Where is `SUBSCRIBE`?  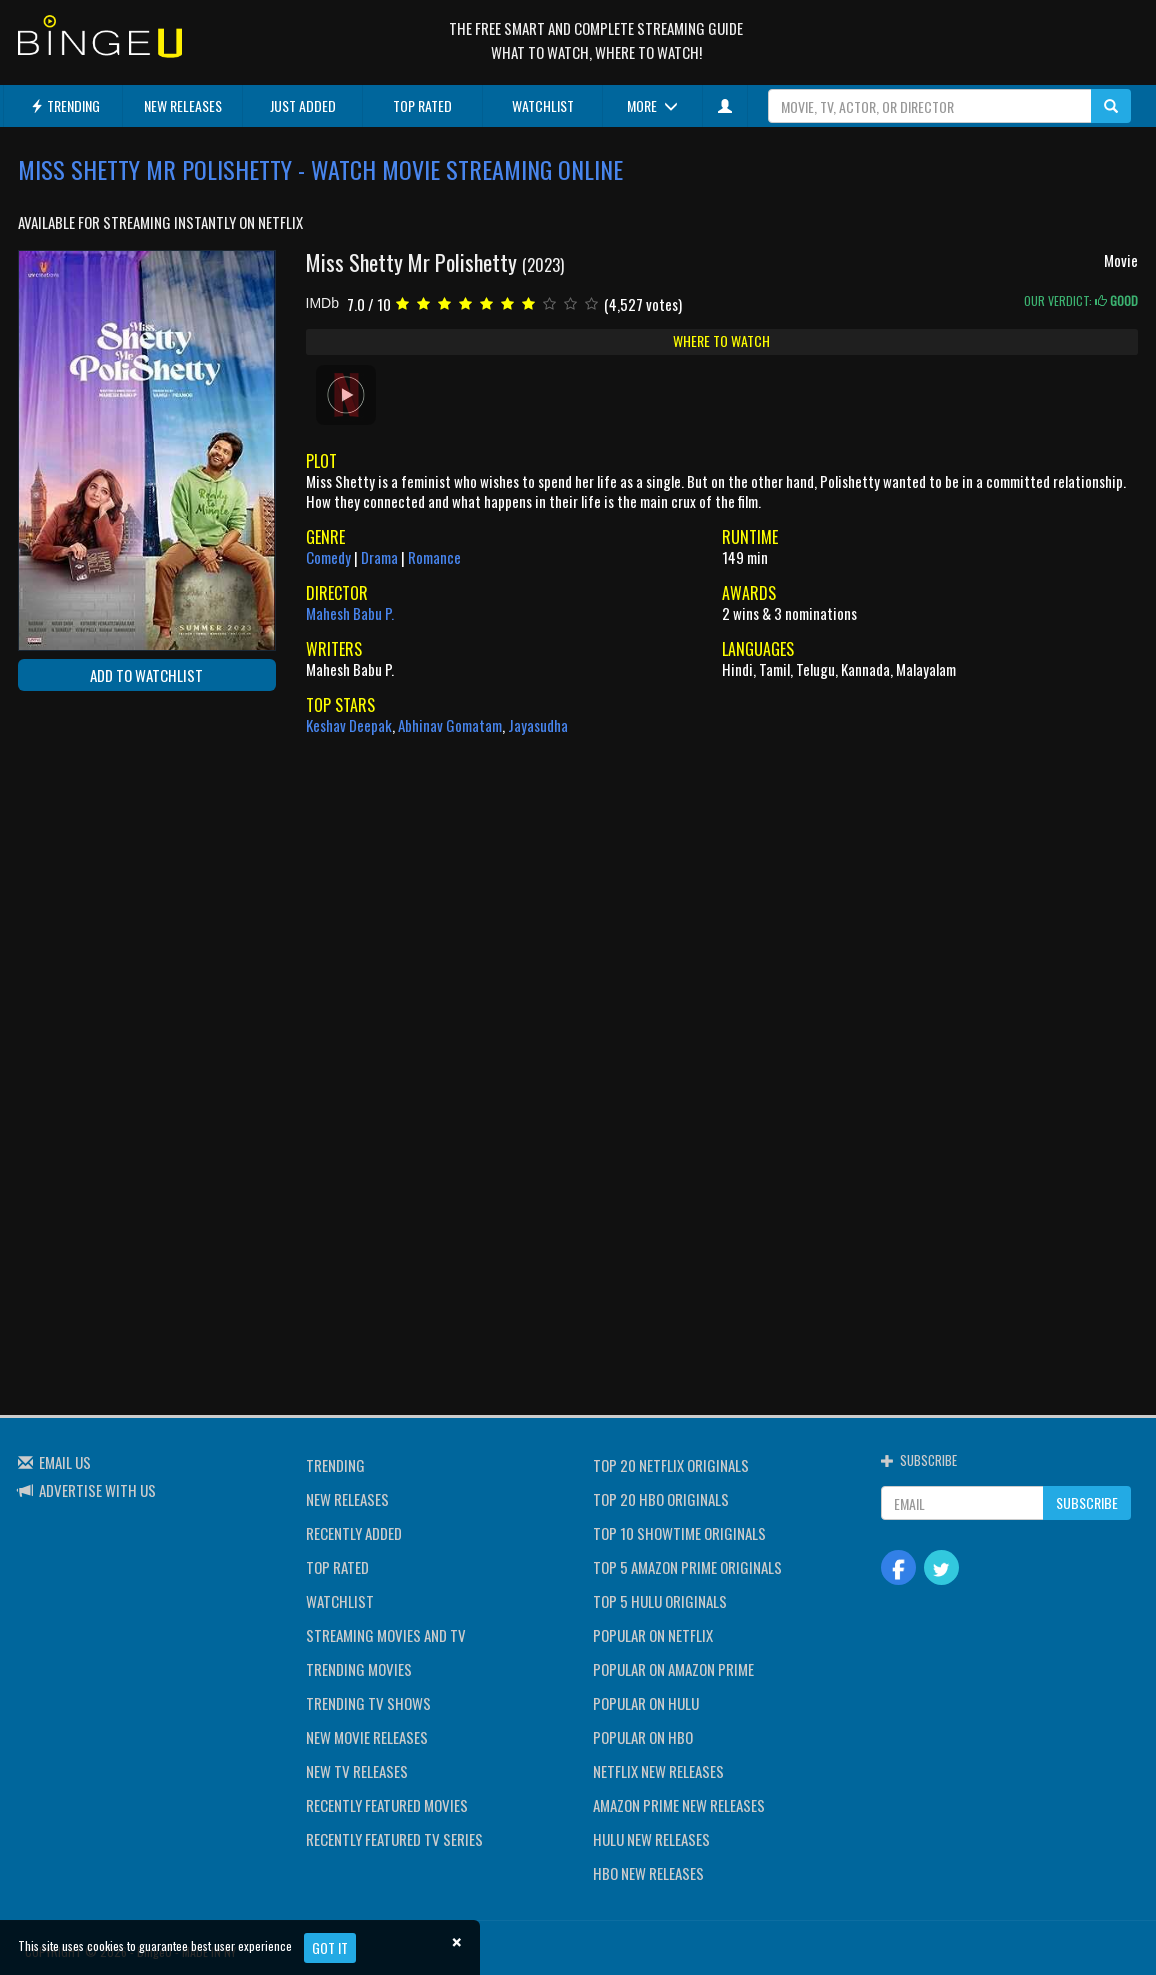
SUBSCRIBE is located at coordinates (1087, 1502).